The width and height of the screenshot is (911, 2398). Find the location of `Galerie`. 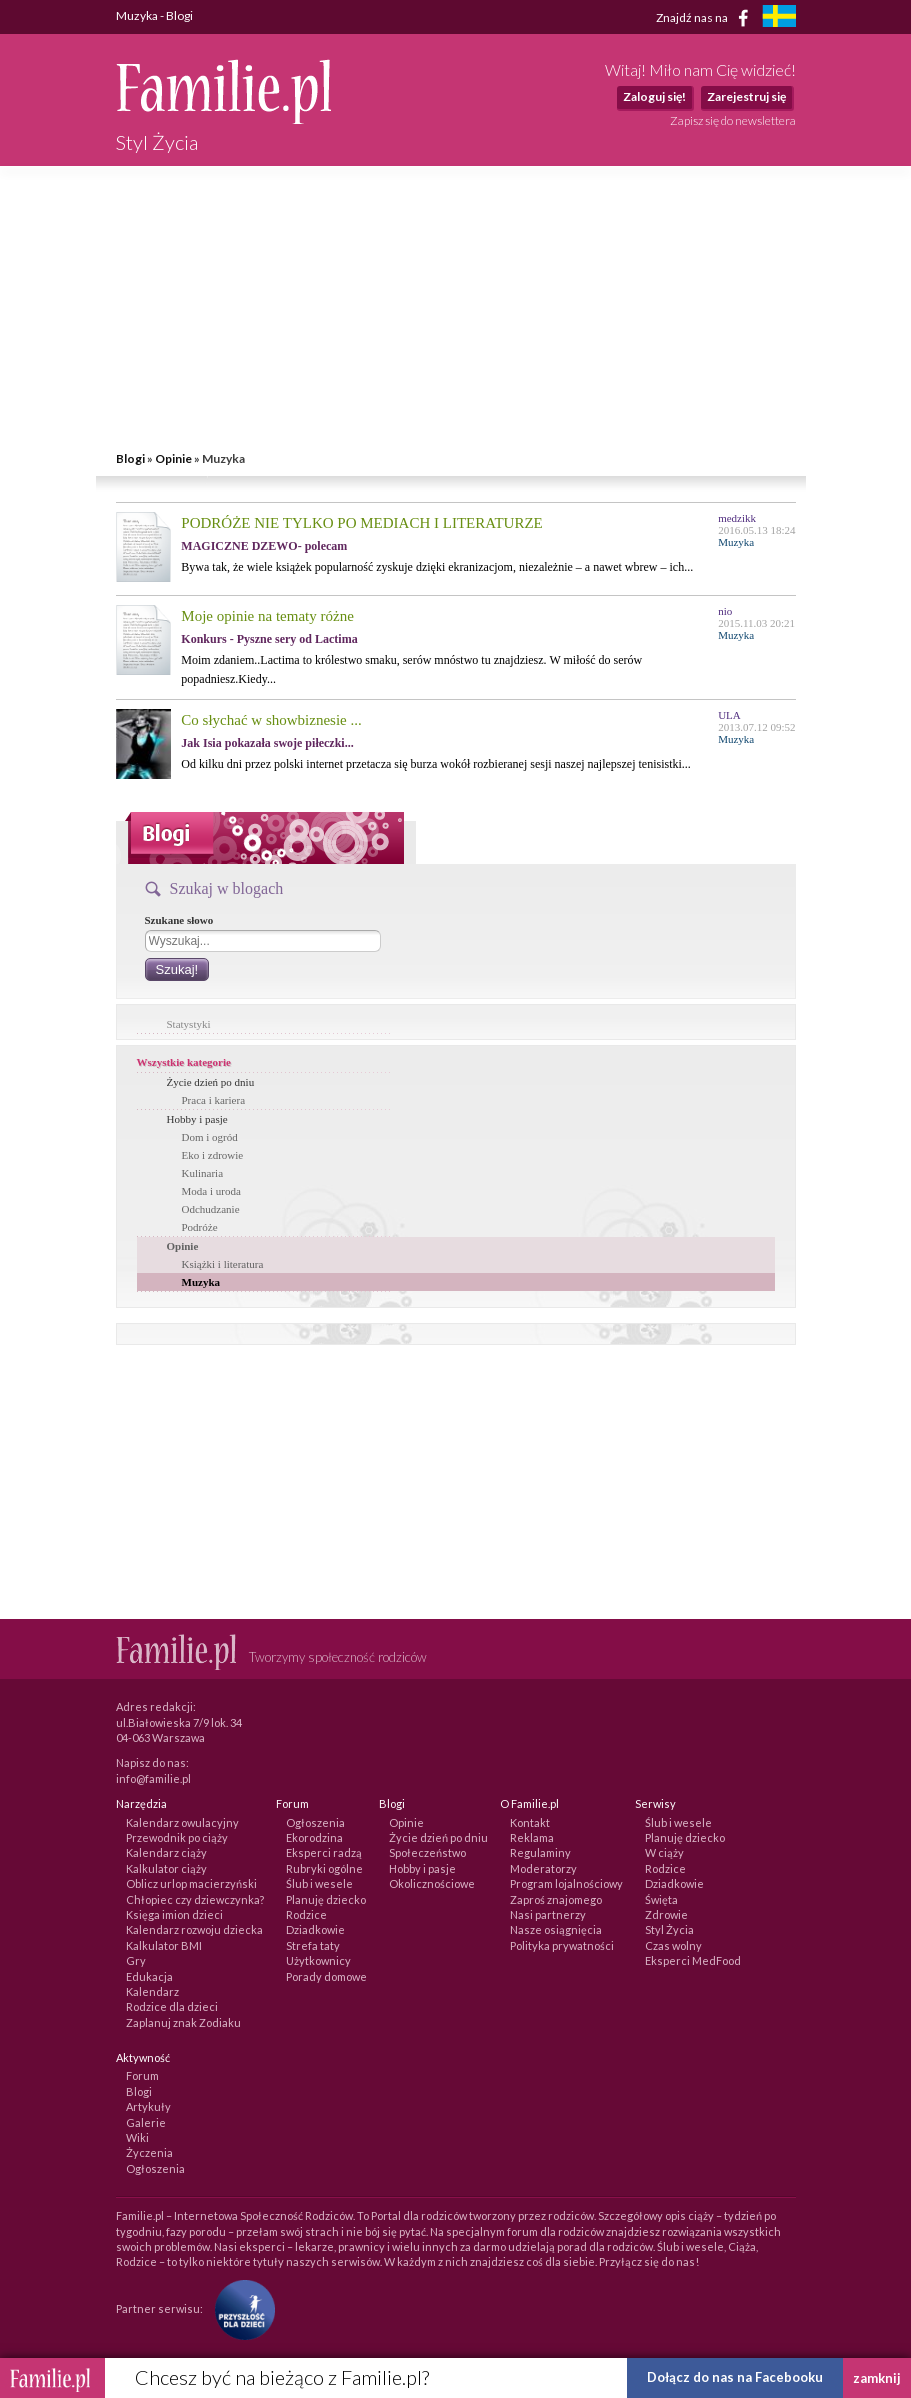

Galerie is located at coordinates (146, 2122).